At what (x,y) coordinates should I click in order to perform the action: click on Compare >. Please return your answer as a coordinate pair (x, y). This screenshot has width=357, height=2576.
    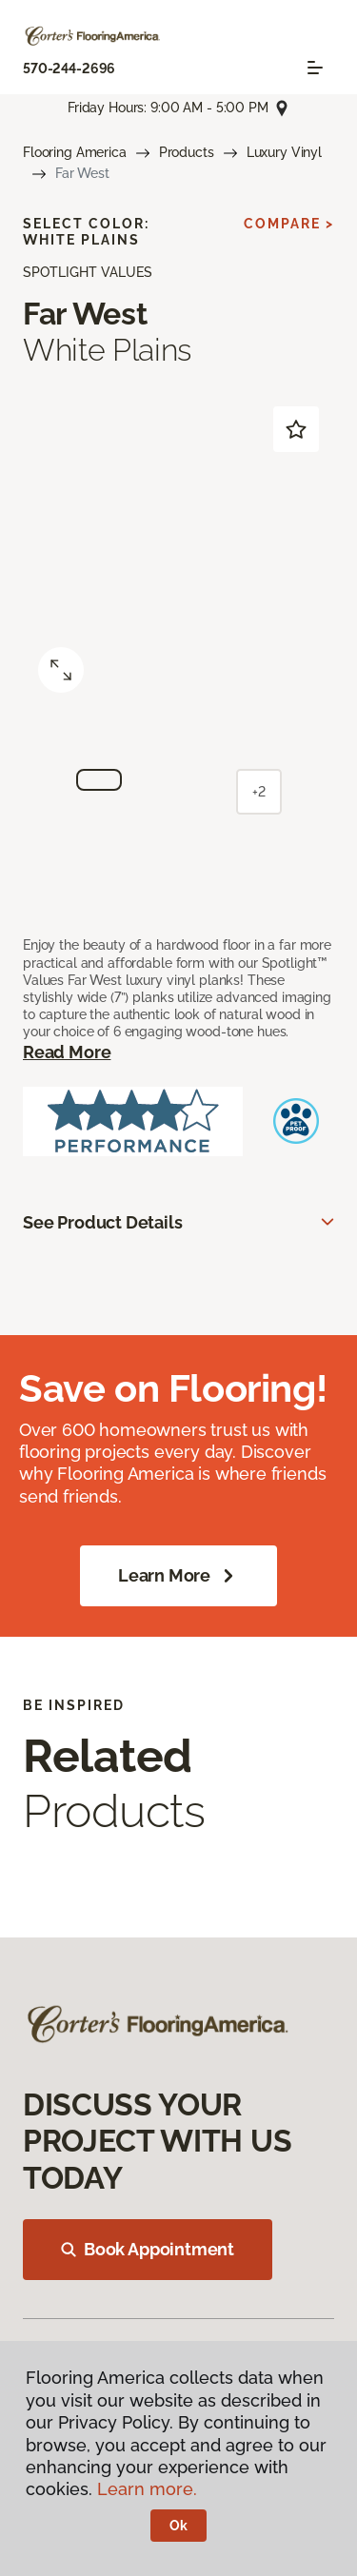
    Looking at the image, I should click on (289, 223).